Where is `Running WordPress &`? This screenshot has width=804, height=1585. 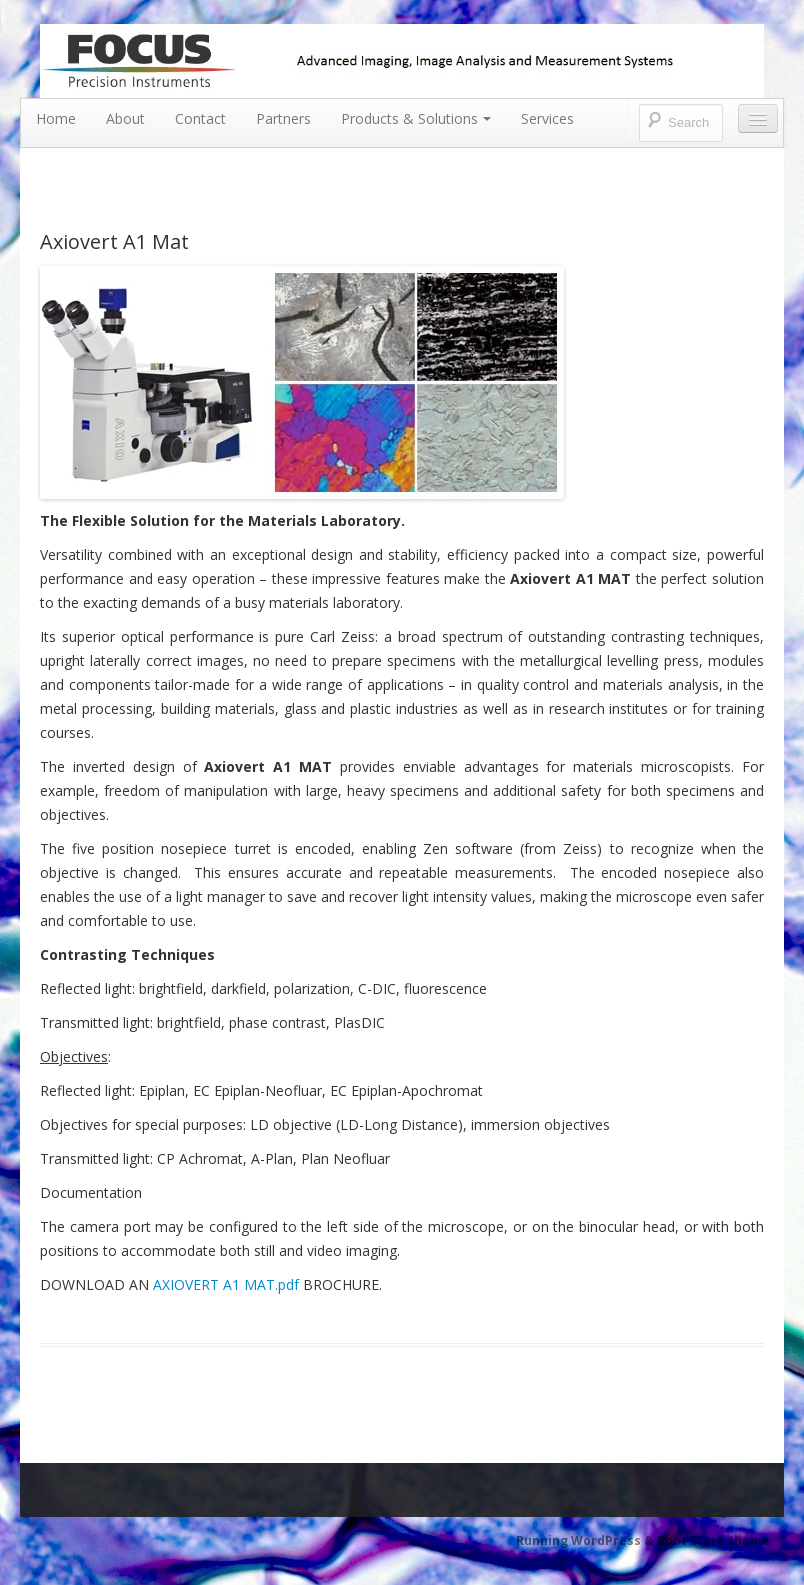
Running WordPress & is located at coordinates (586, 1540).